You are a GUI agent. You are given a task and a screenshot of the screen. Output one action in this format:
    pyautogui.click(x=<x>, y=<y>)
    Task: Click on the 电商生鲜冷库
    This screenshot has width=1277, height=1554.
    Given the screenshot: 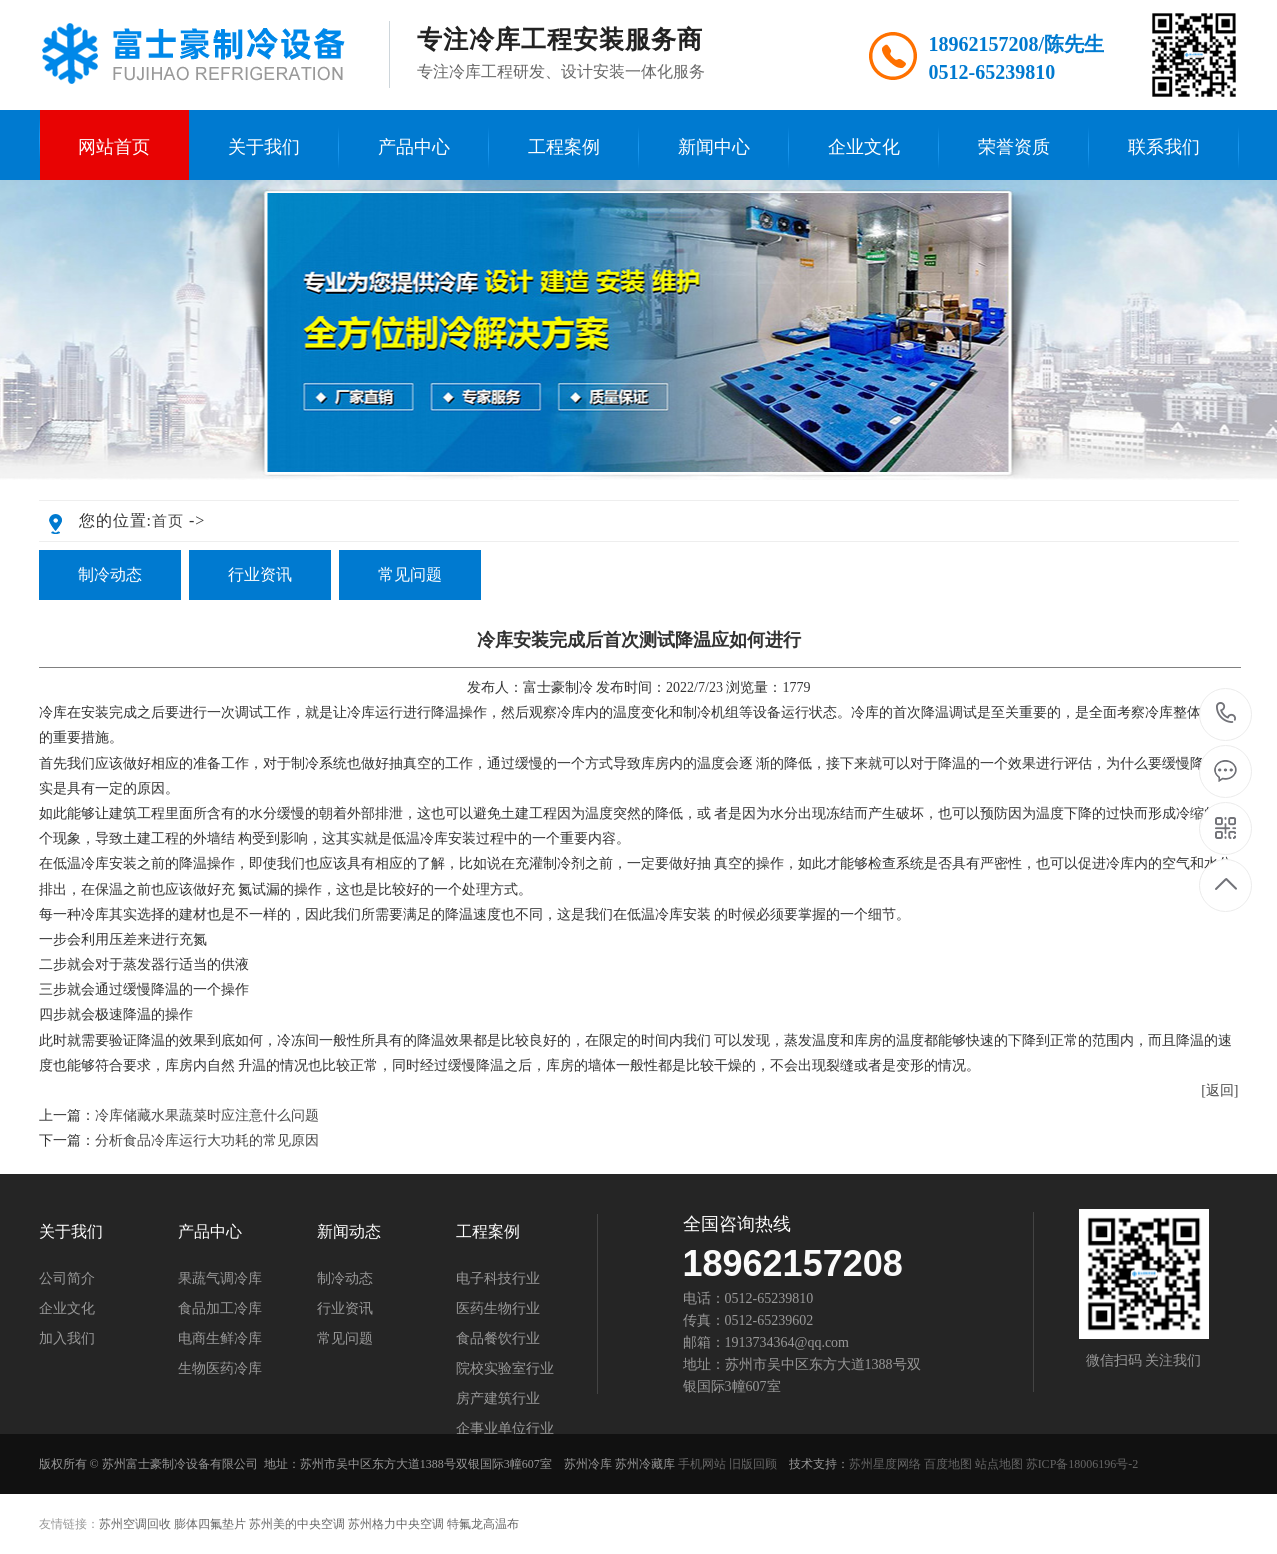 What is the action you would take?
    pyautogui.click(x=220, y=1339)
    